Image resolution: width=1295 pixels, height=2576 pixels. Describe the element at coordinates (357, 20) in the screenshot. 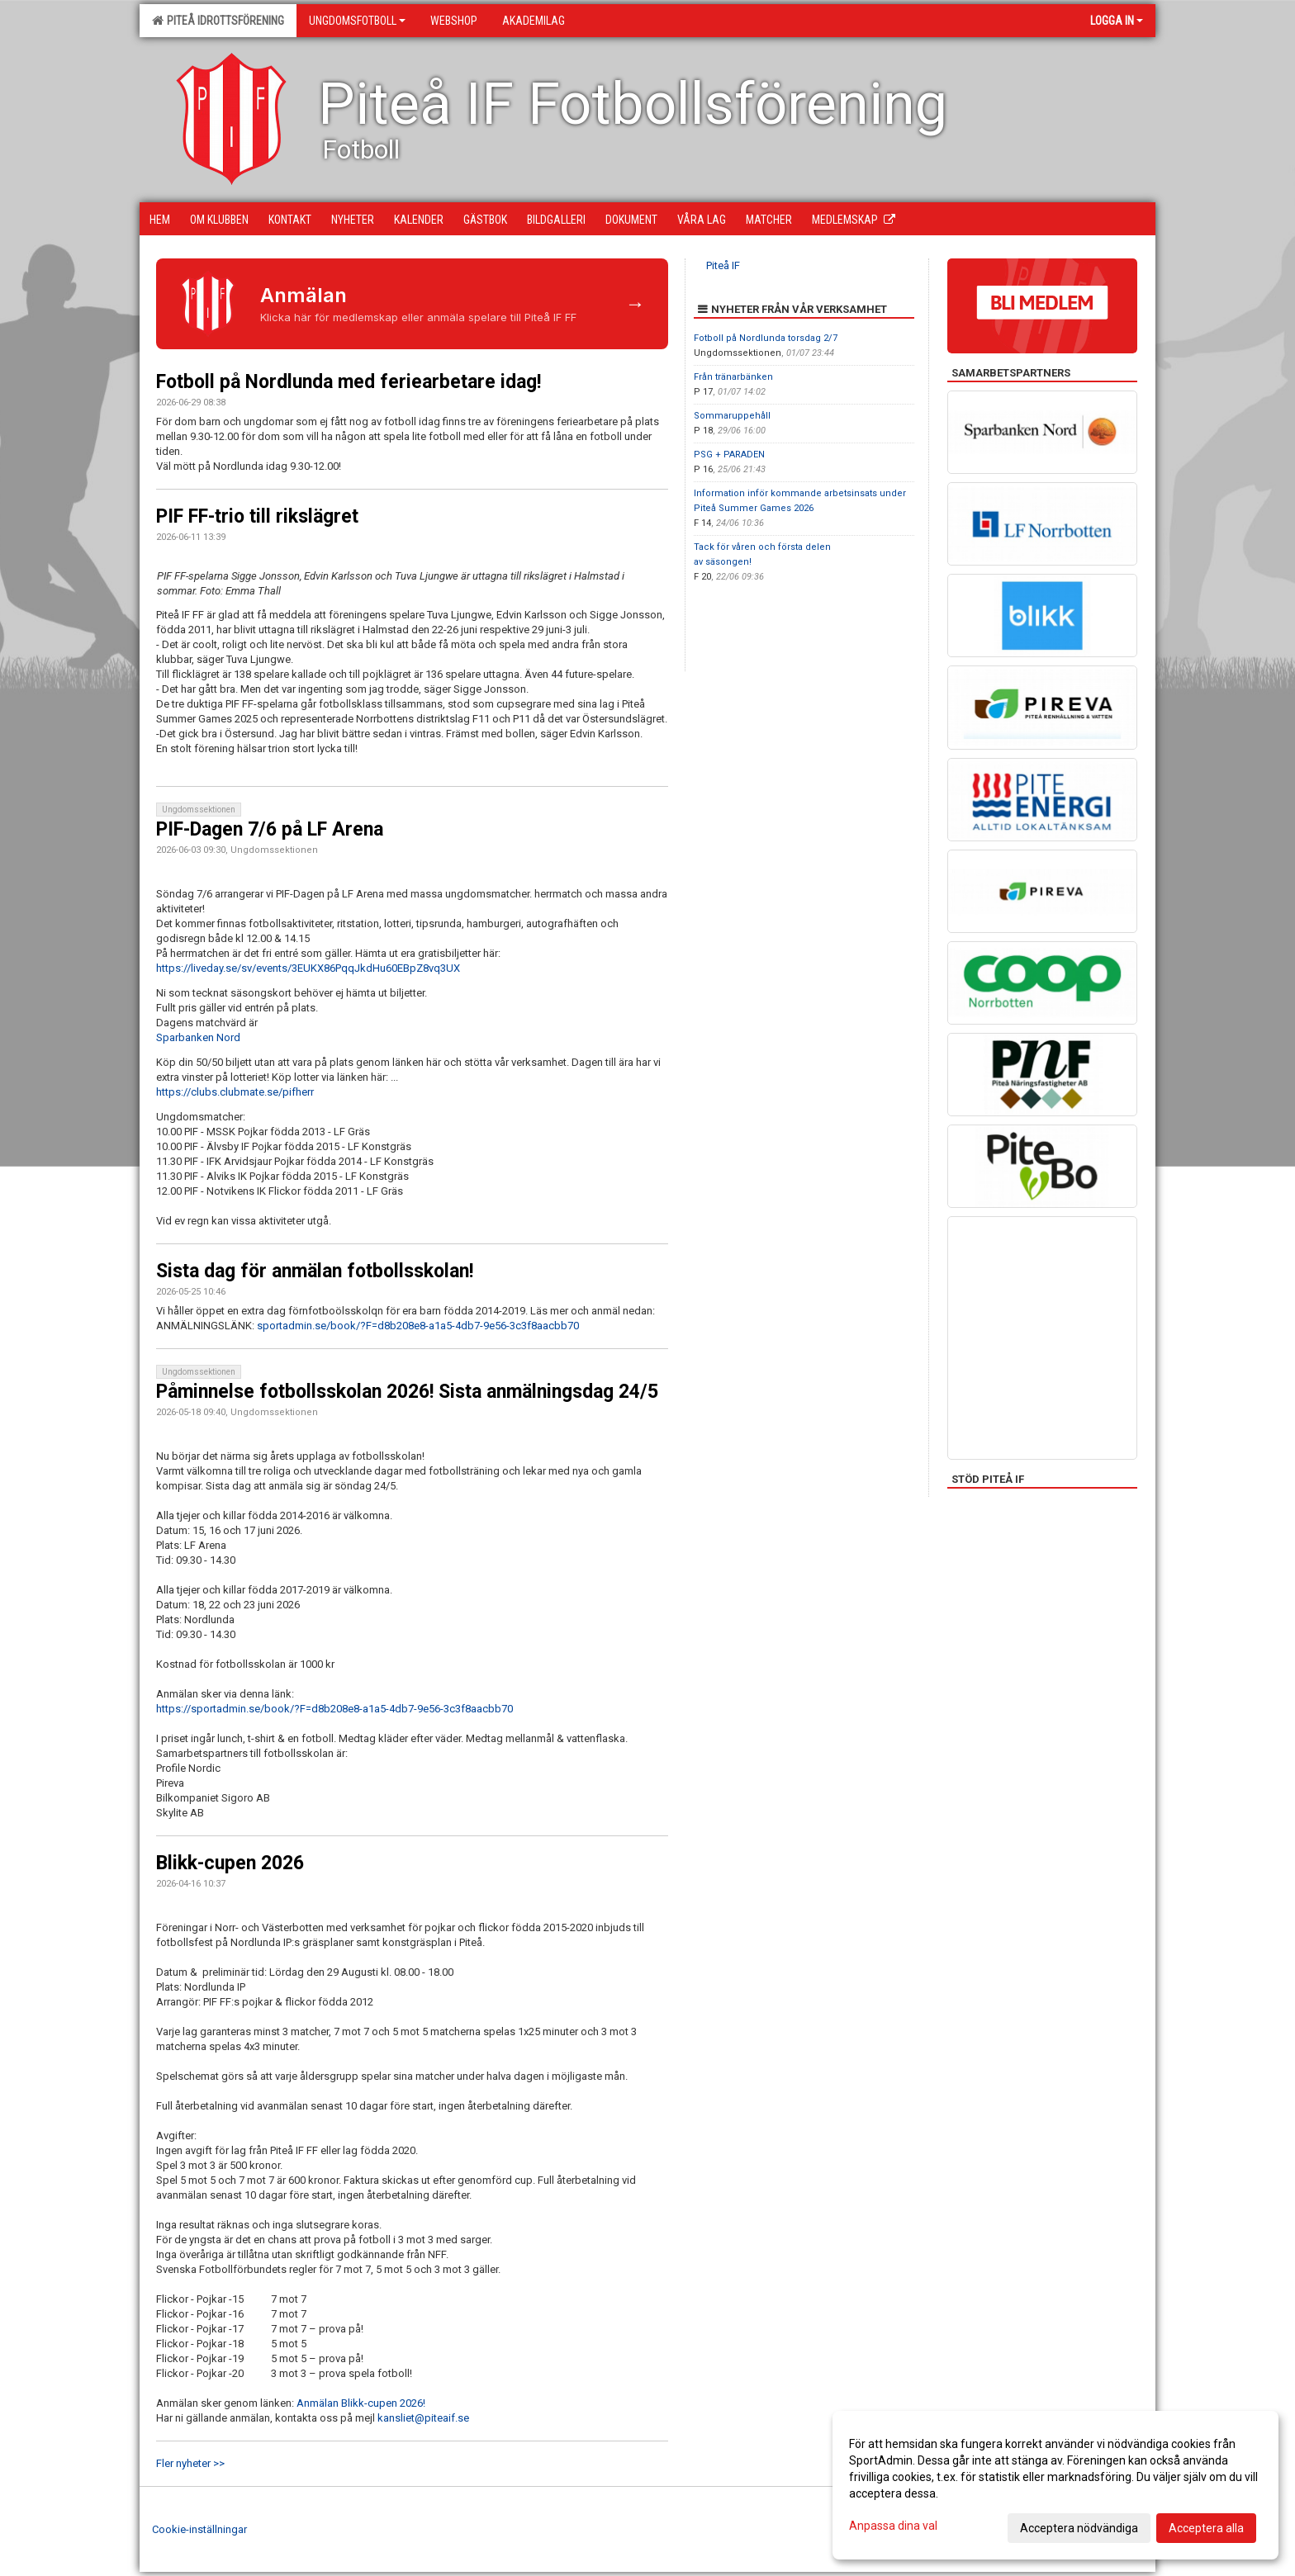

I see `Ungdomsfotboll` at that location.